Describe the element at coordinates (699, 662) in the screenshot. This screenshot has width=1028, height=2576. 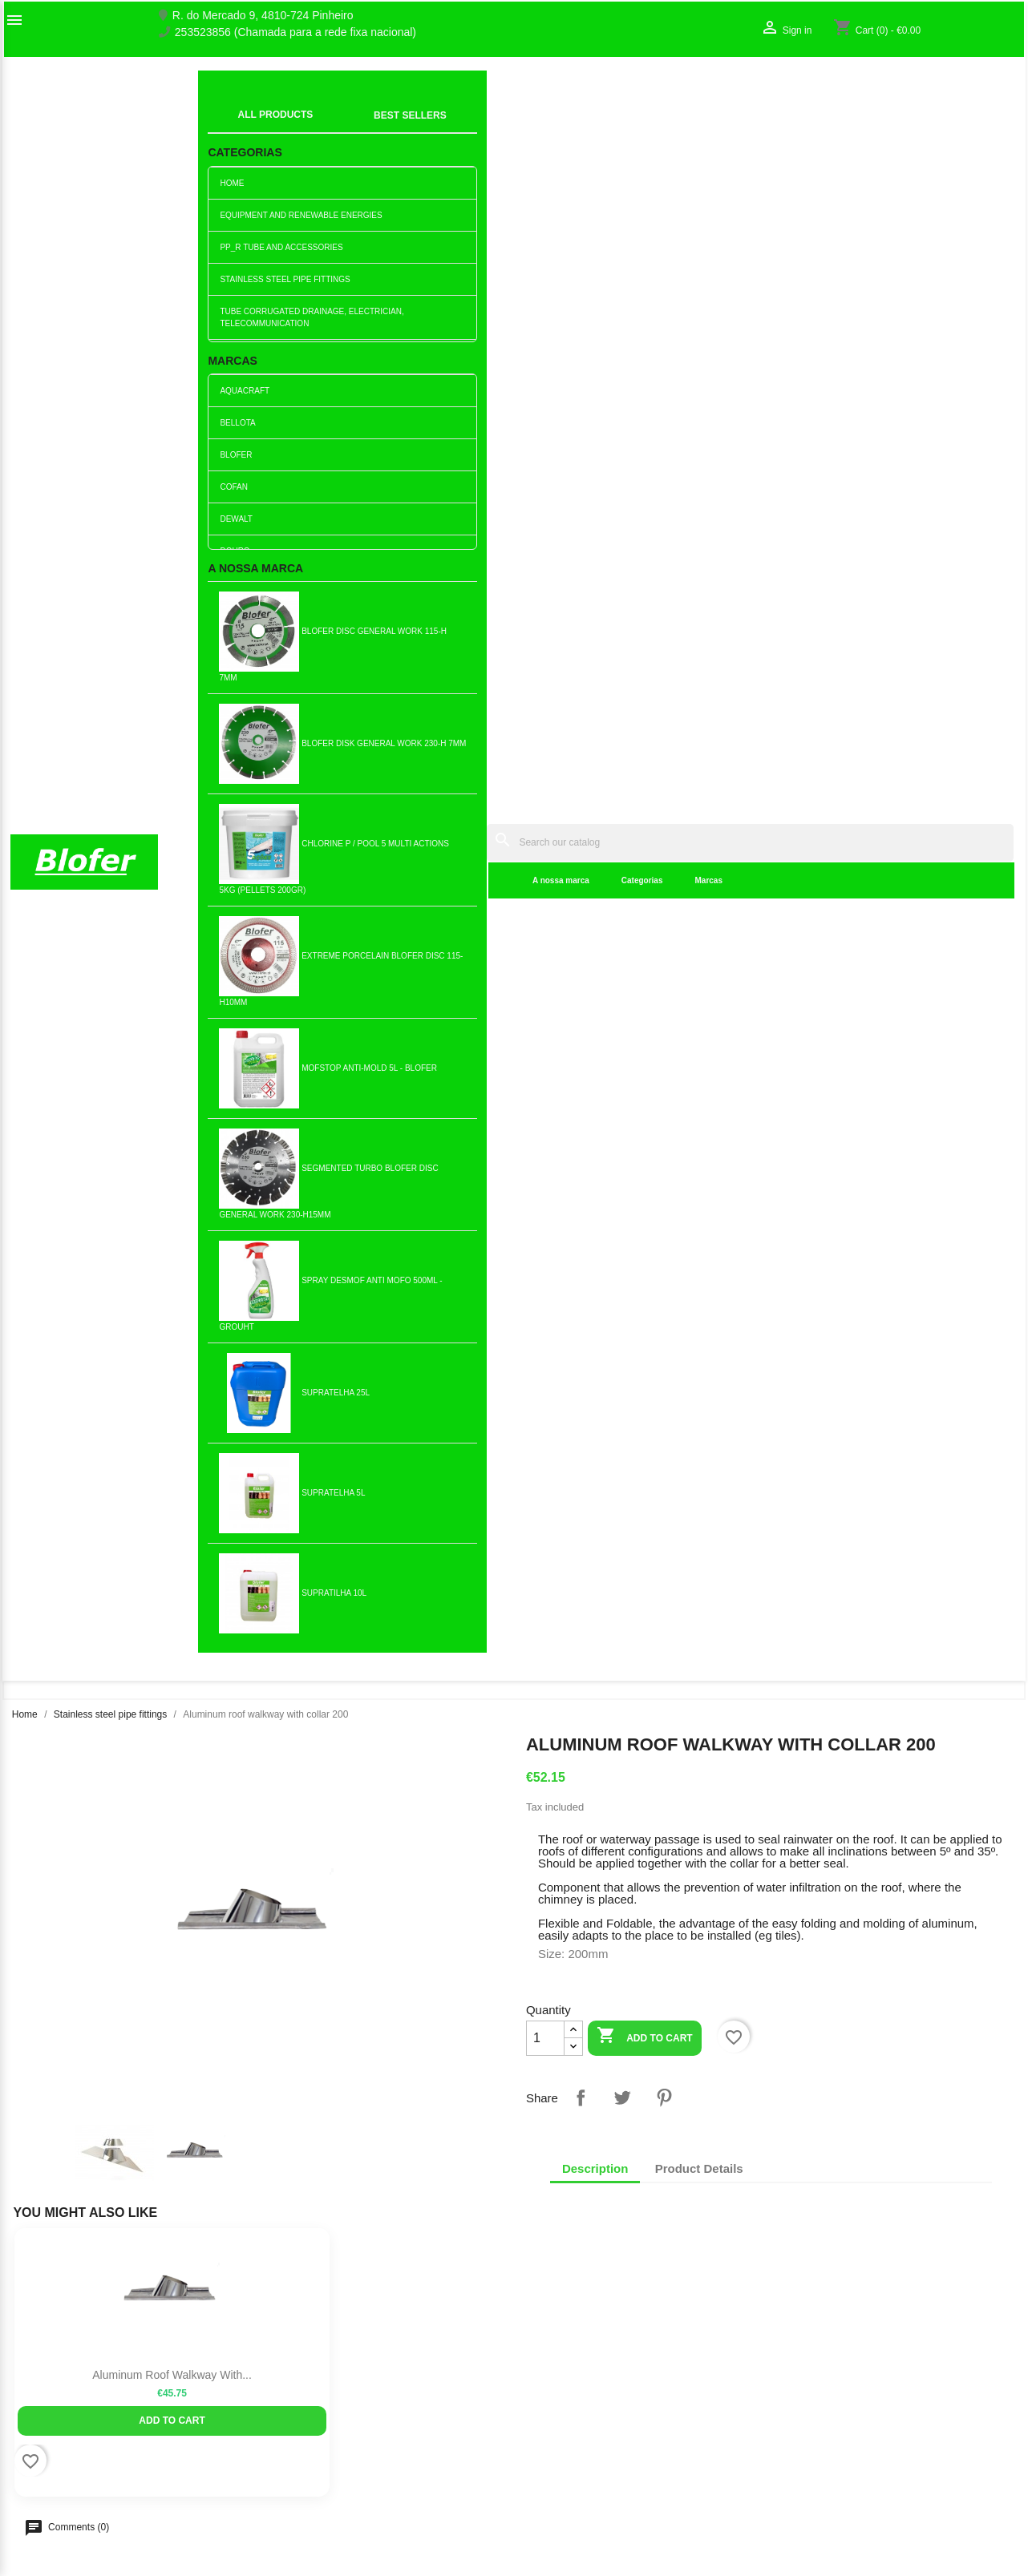
I see `Product Details [tab]` at that location.